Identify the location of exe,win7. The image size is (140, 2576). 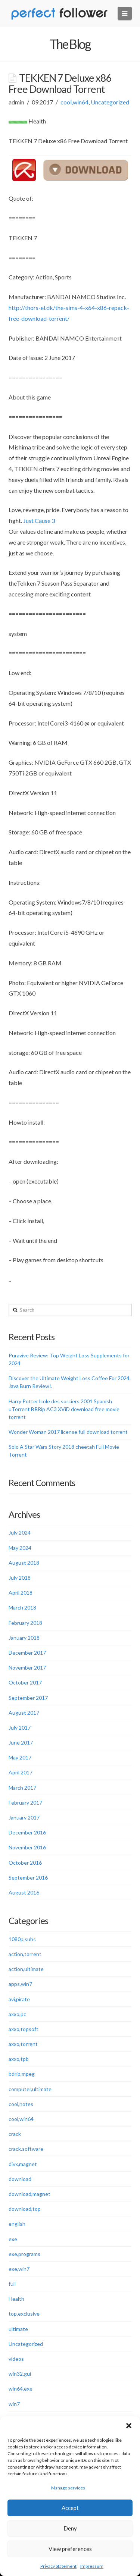
(19, 2269).